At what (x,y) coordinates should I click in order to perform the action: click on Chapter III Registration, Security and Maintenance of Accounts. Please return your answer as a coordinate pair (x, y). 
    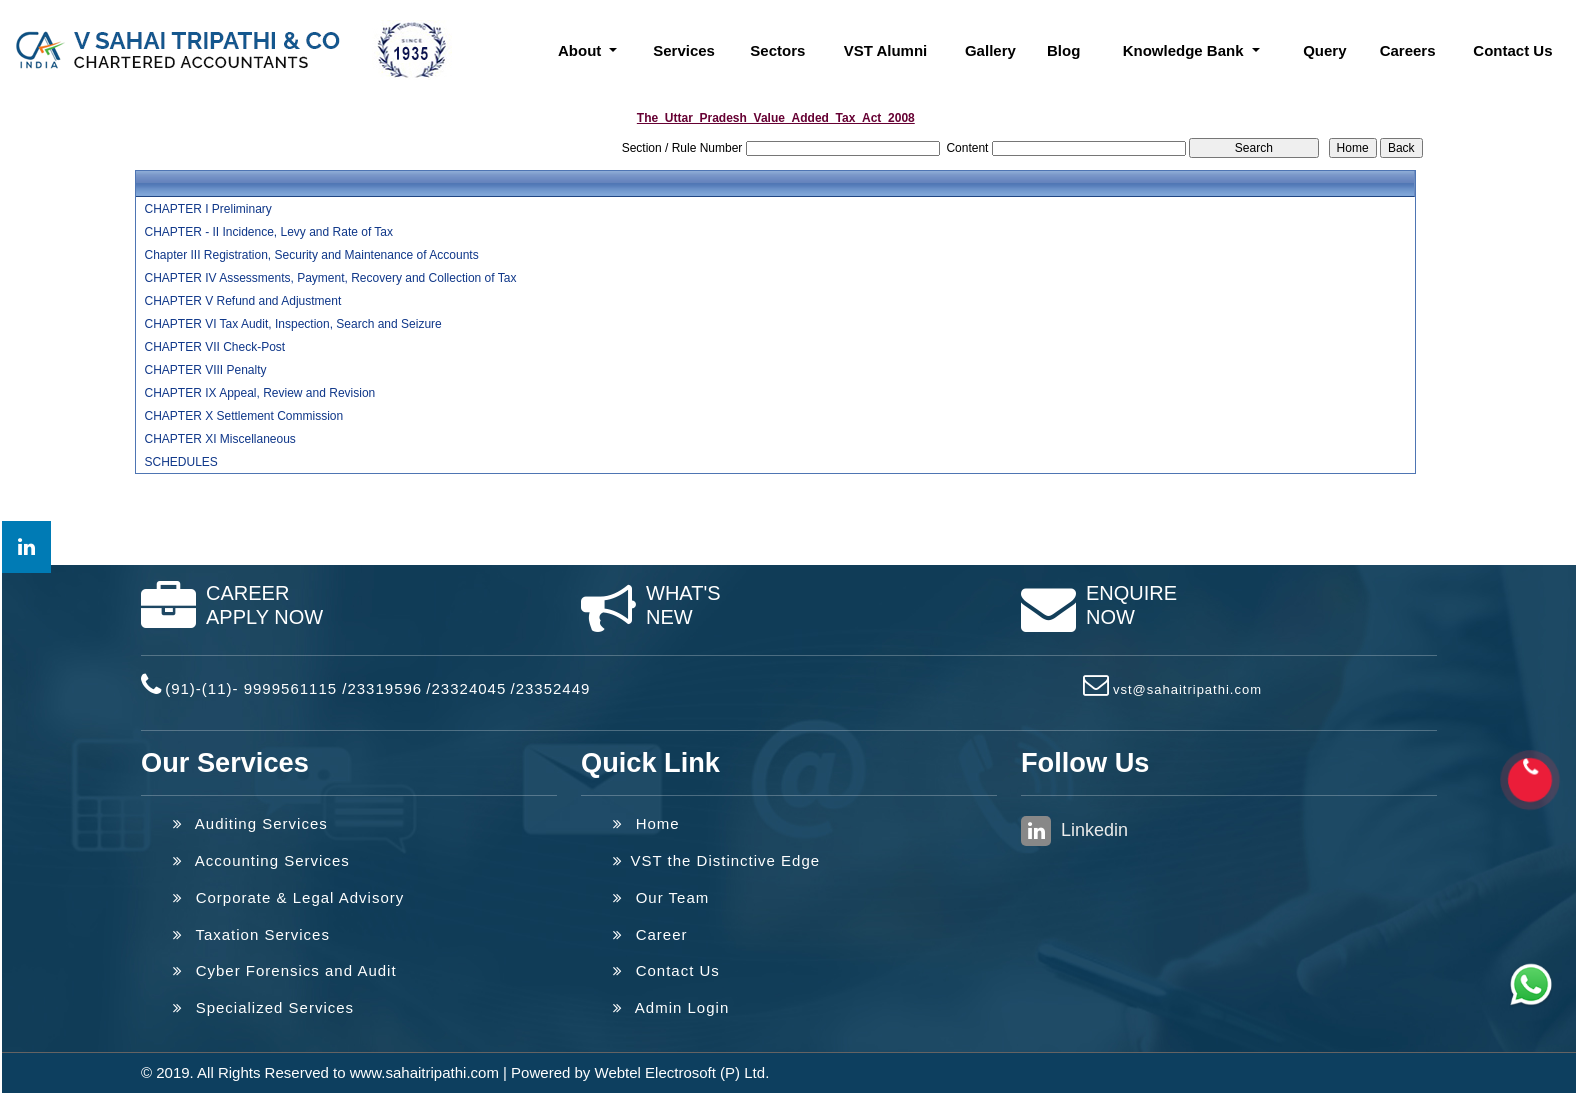
    Looking at the image, I should click on (311, 255).